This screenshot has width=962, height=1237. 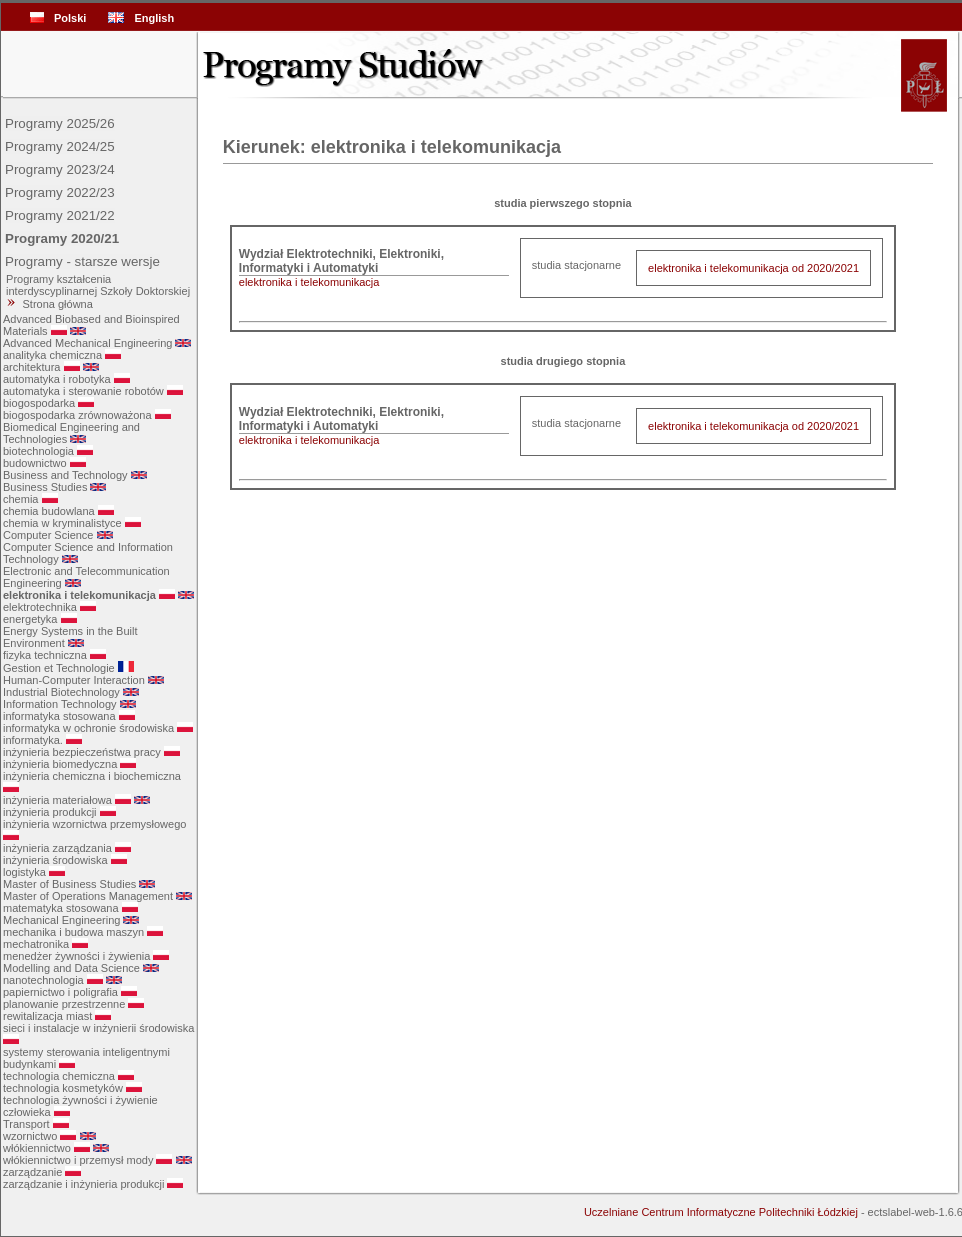 I want to click on Mechanical Engineering, so click(x=61, y=920).